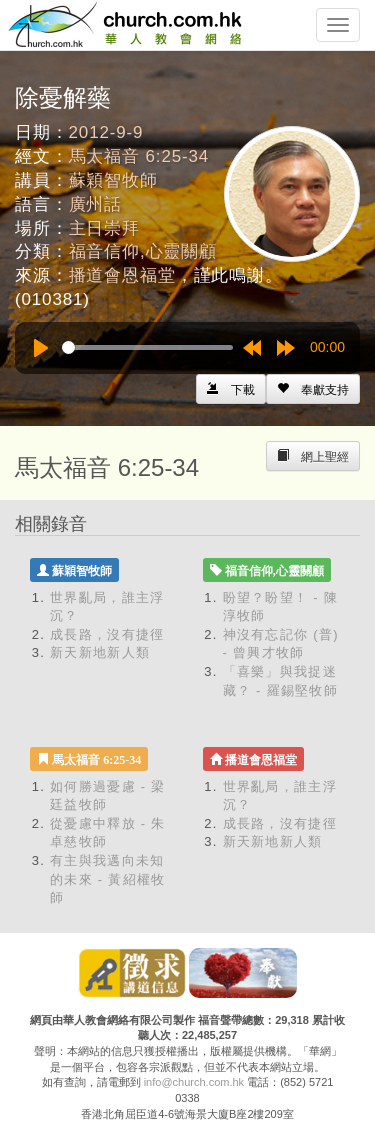 This screenshot has width=375, height=1138. Describe the element at coordinates (41, 348) in the screenshot. I see `[Play]` at that location.